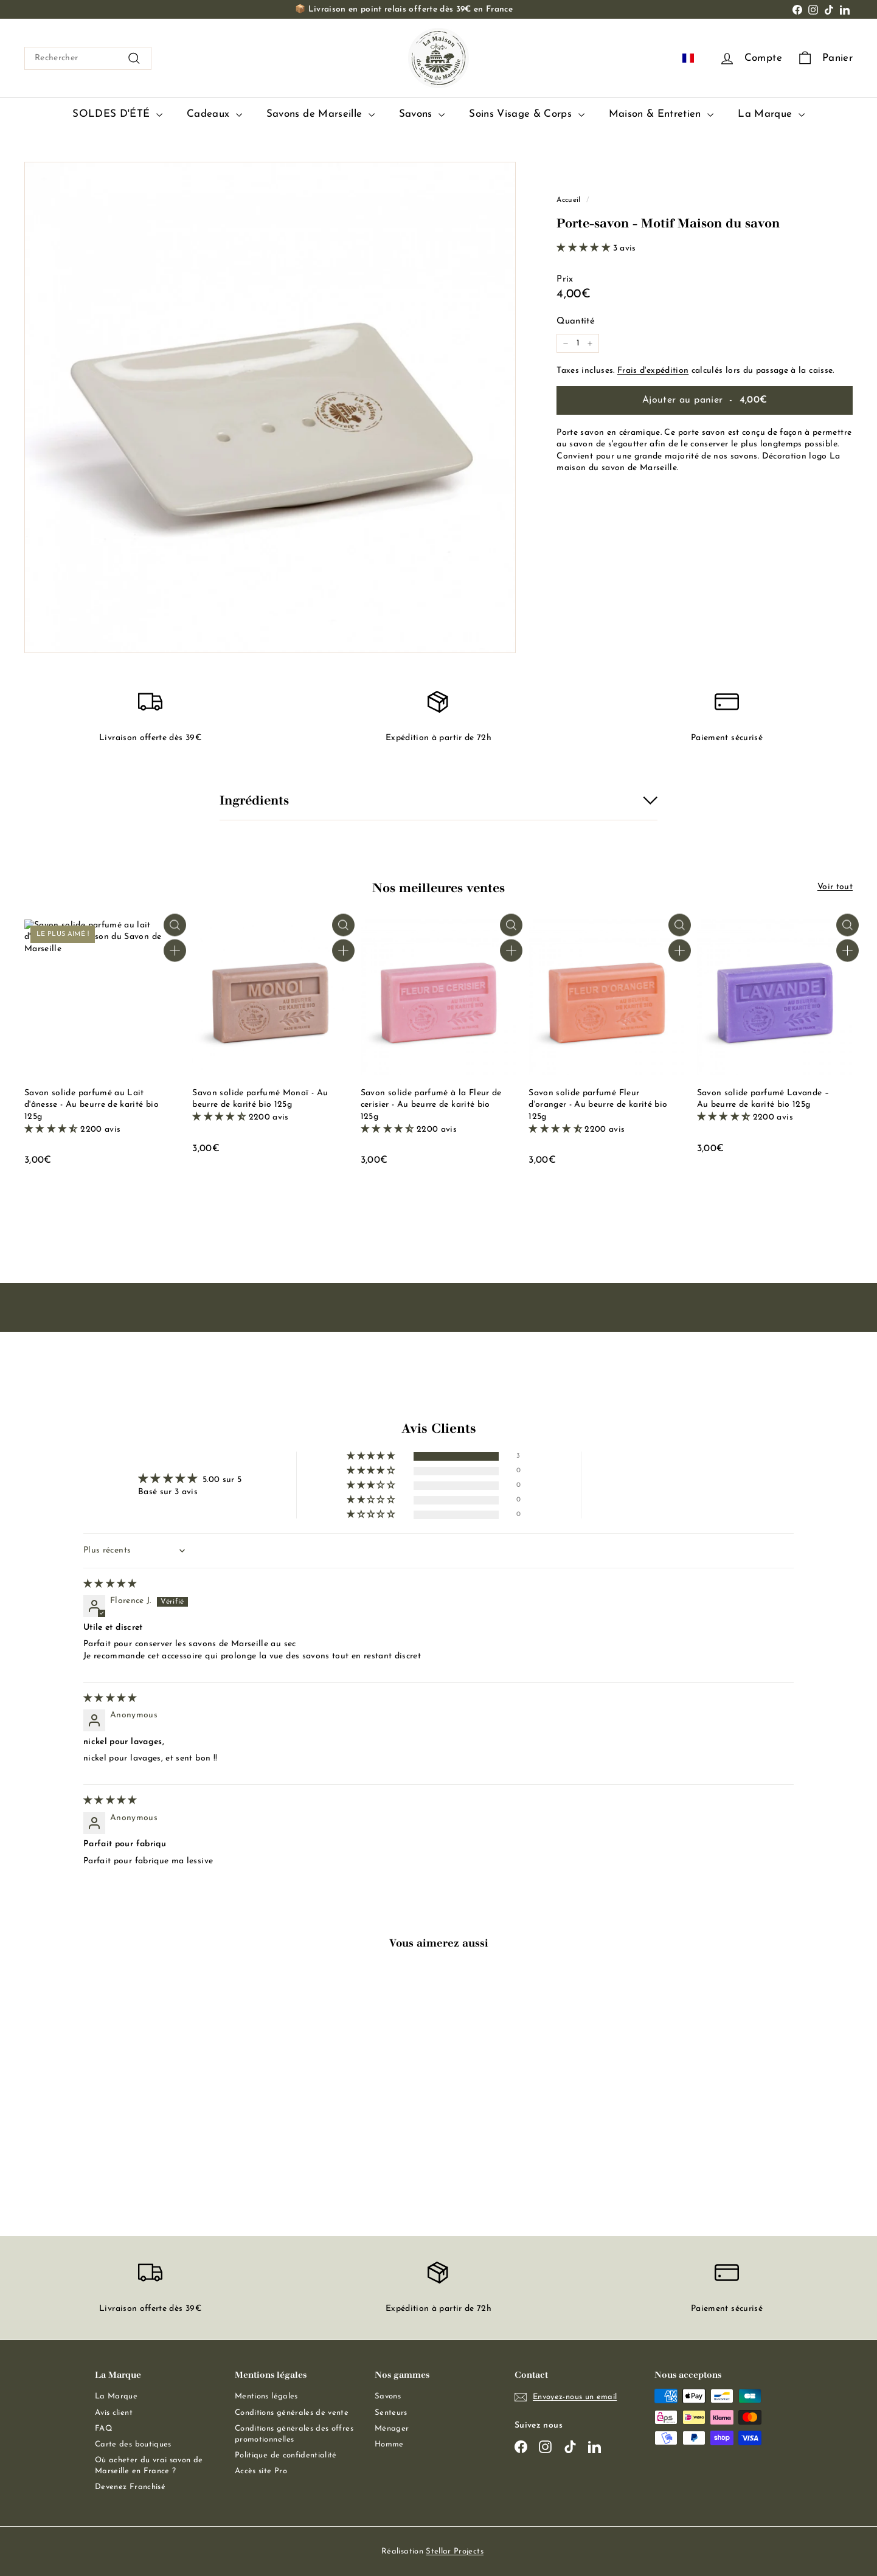  What do you see at coordinates (286, 2455) in the screenshot?
I see `Politique de confidentialité` at bounding box center [286, 2455].